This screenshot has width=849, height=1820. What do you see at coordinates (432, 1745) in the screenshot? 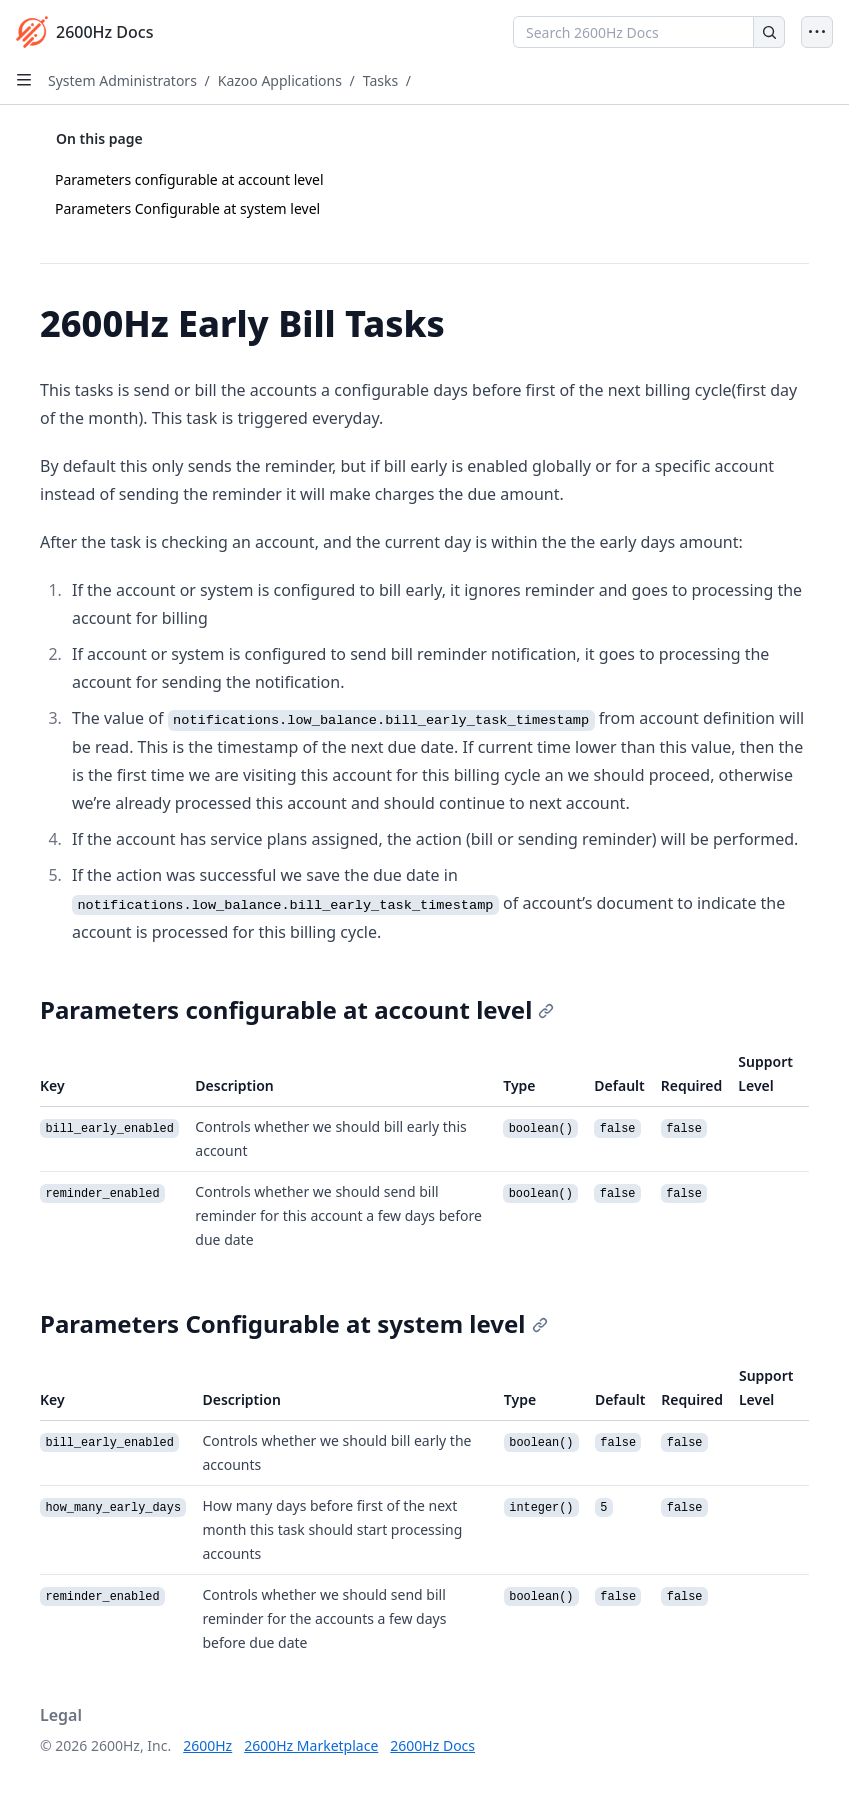
I see `2600Hz Docs` at bounding box center [432, 1745].